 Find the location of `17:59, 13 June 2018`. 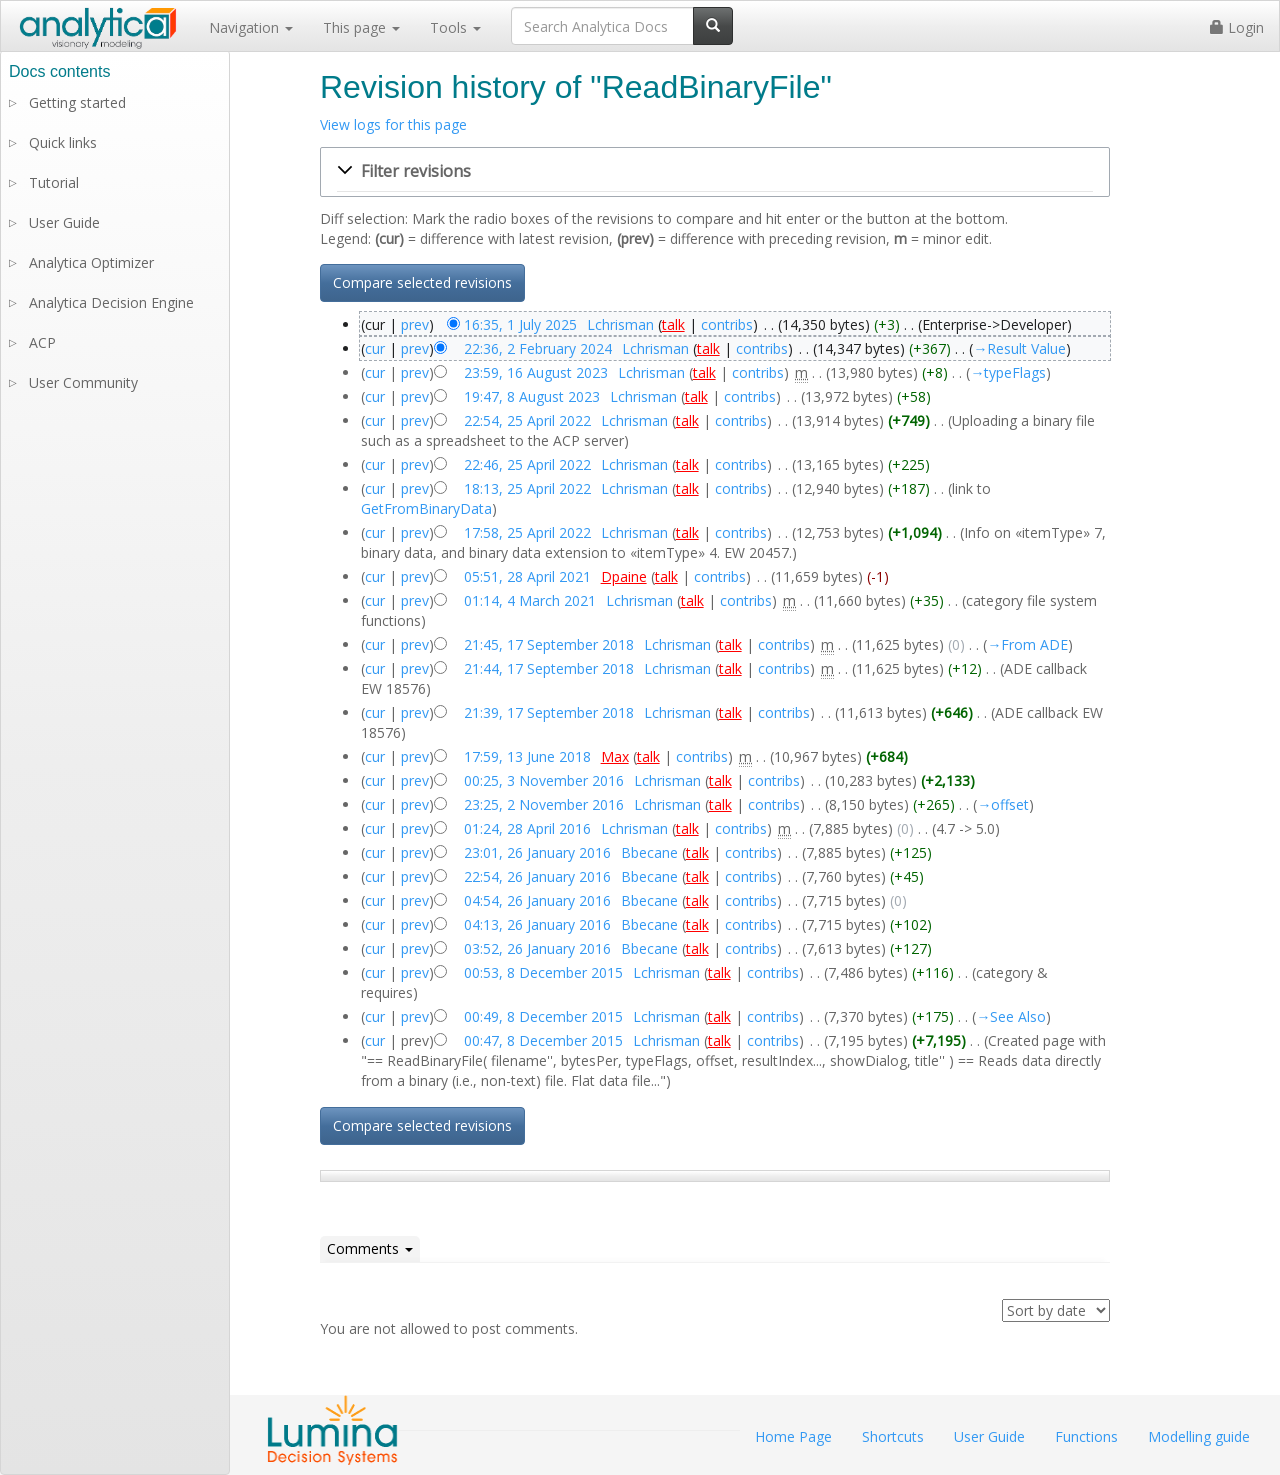

17:59, 13 June 2018 is located at coordinates (527, 756).